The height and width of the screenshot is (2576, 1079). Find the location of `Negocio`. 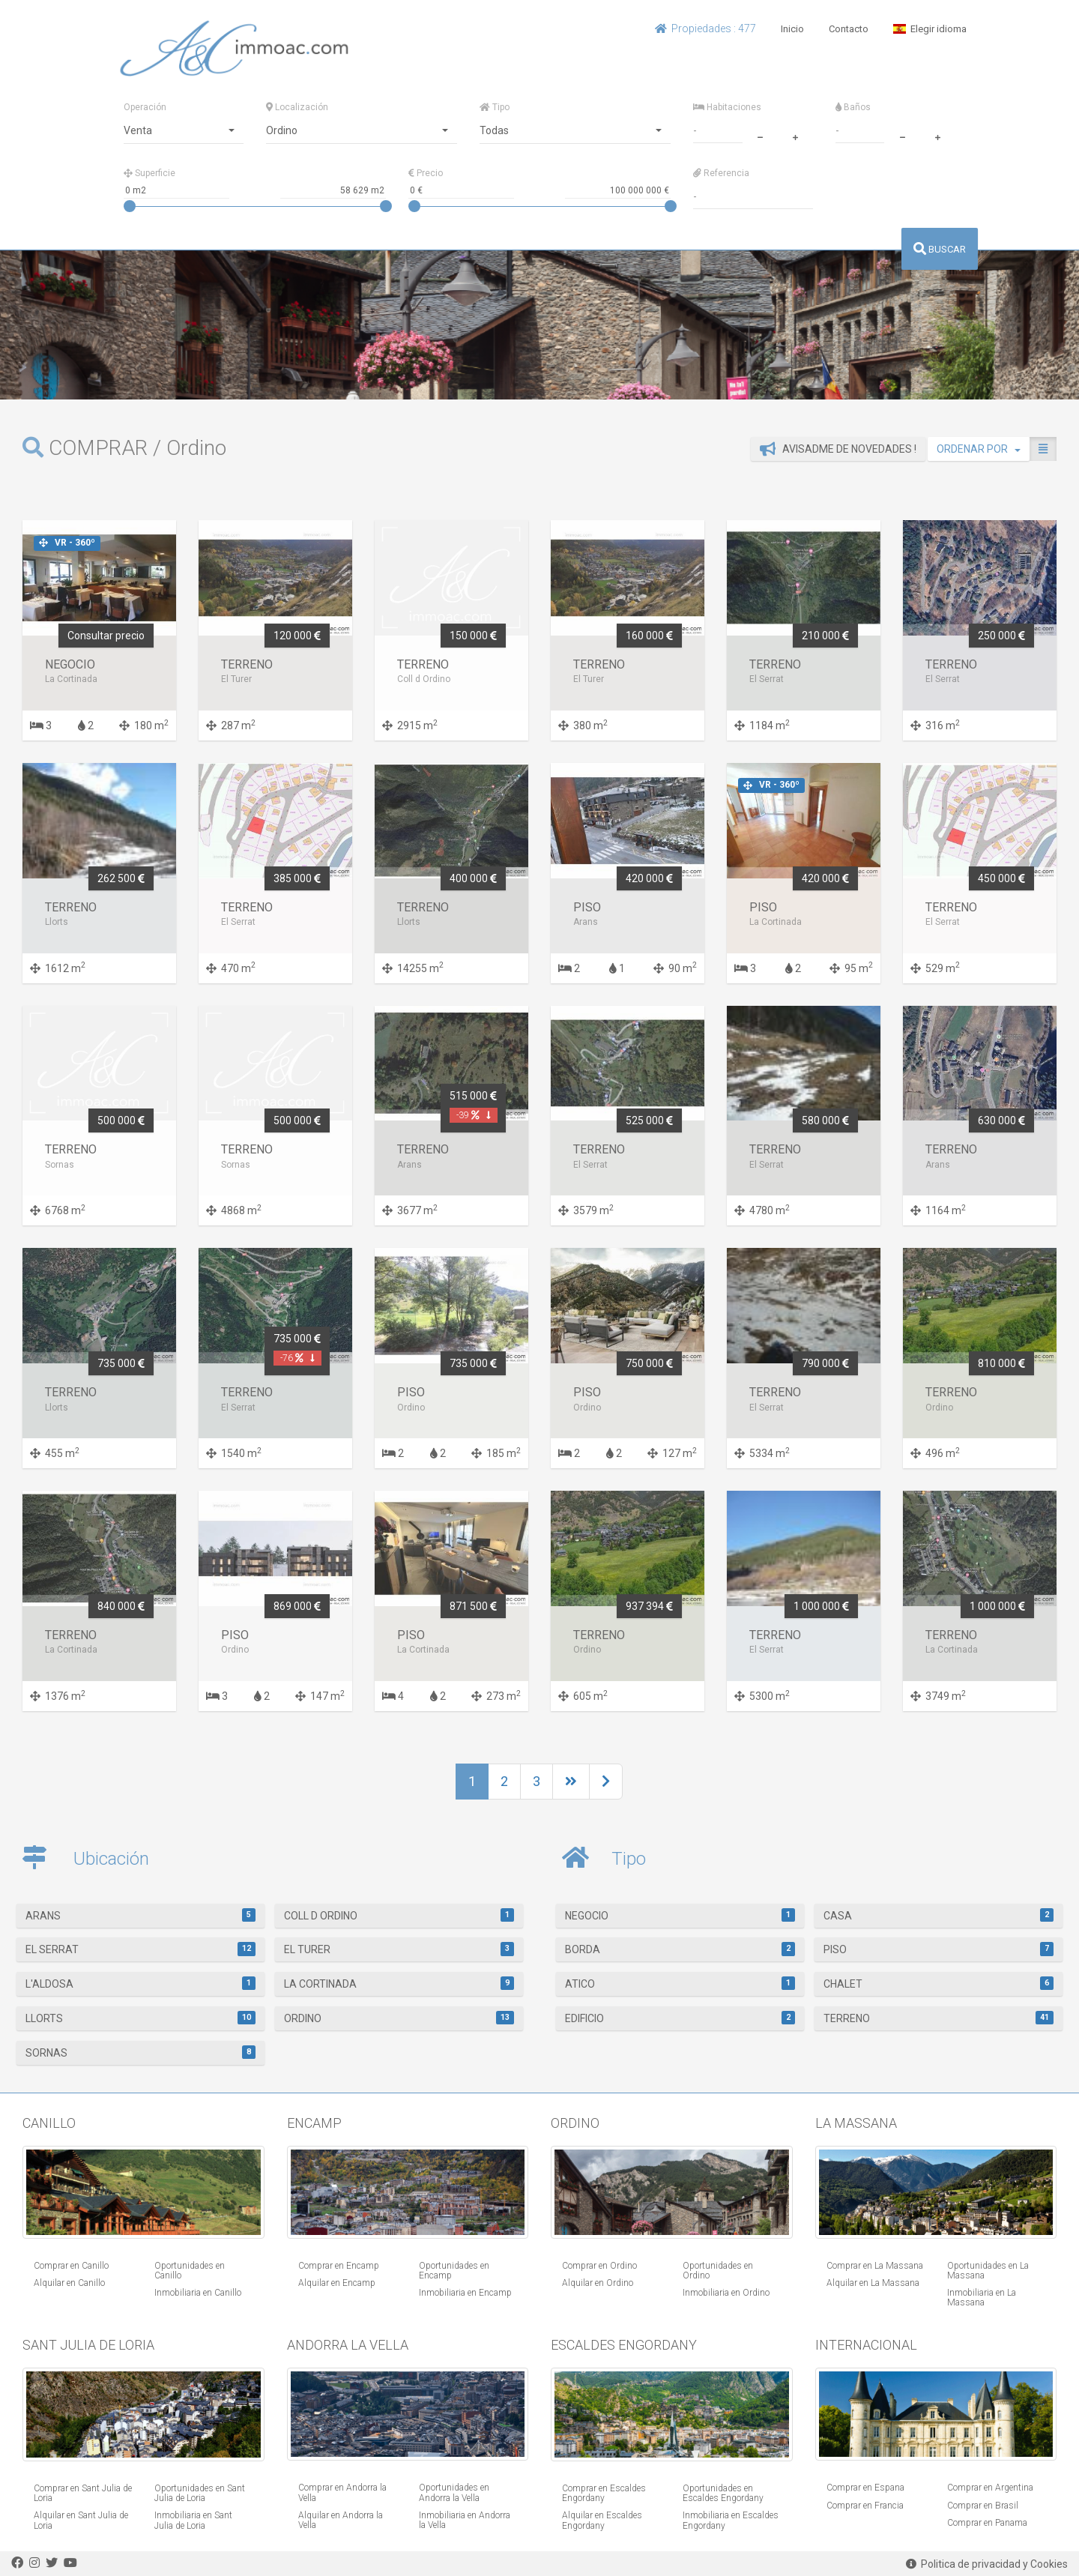

Negocio is located at coordinates (680, 1915).